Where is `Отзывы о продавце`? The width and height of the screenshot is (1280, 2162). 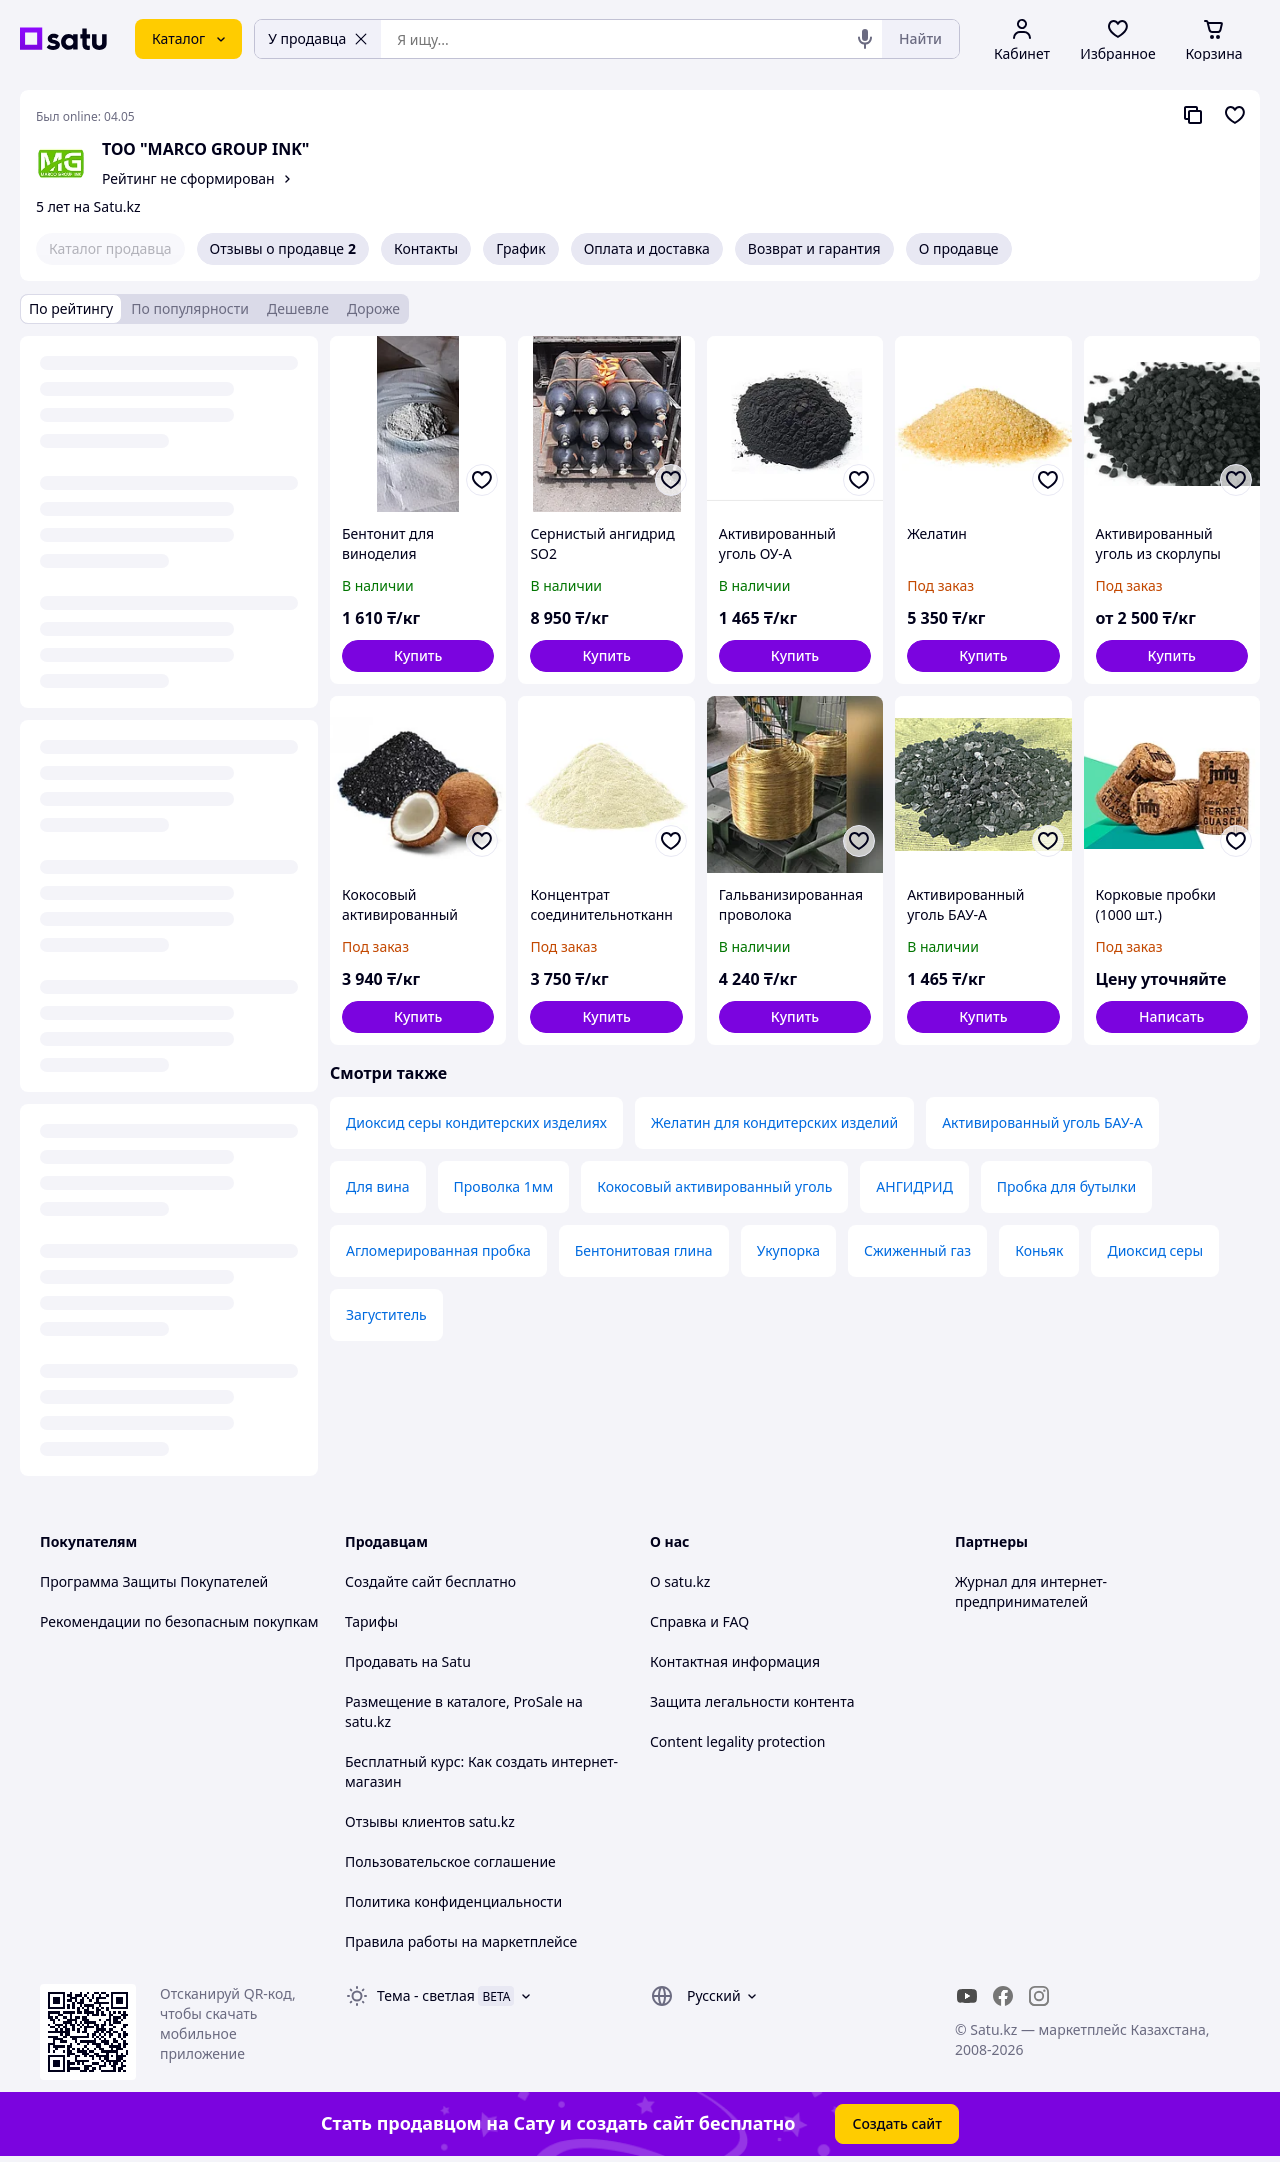 Отзывы о продавце is located at coordinates (283, 249).